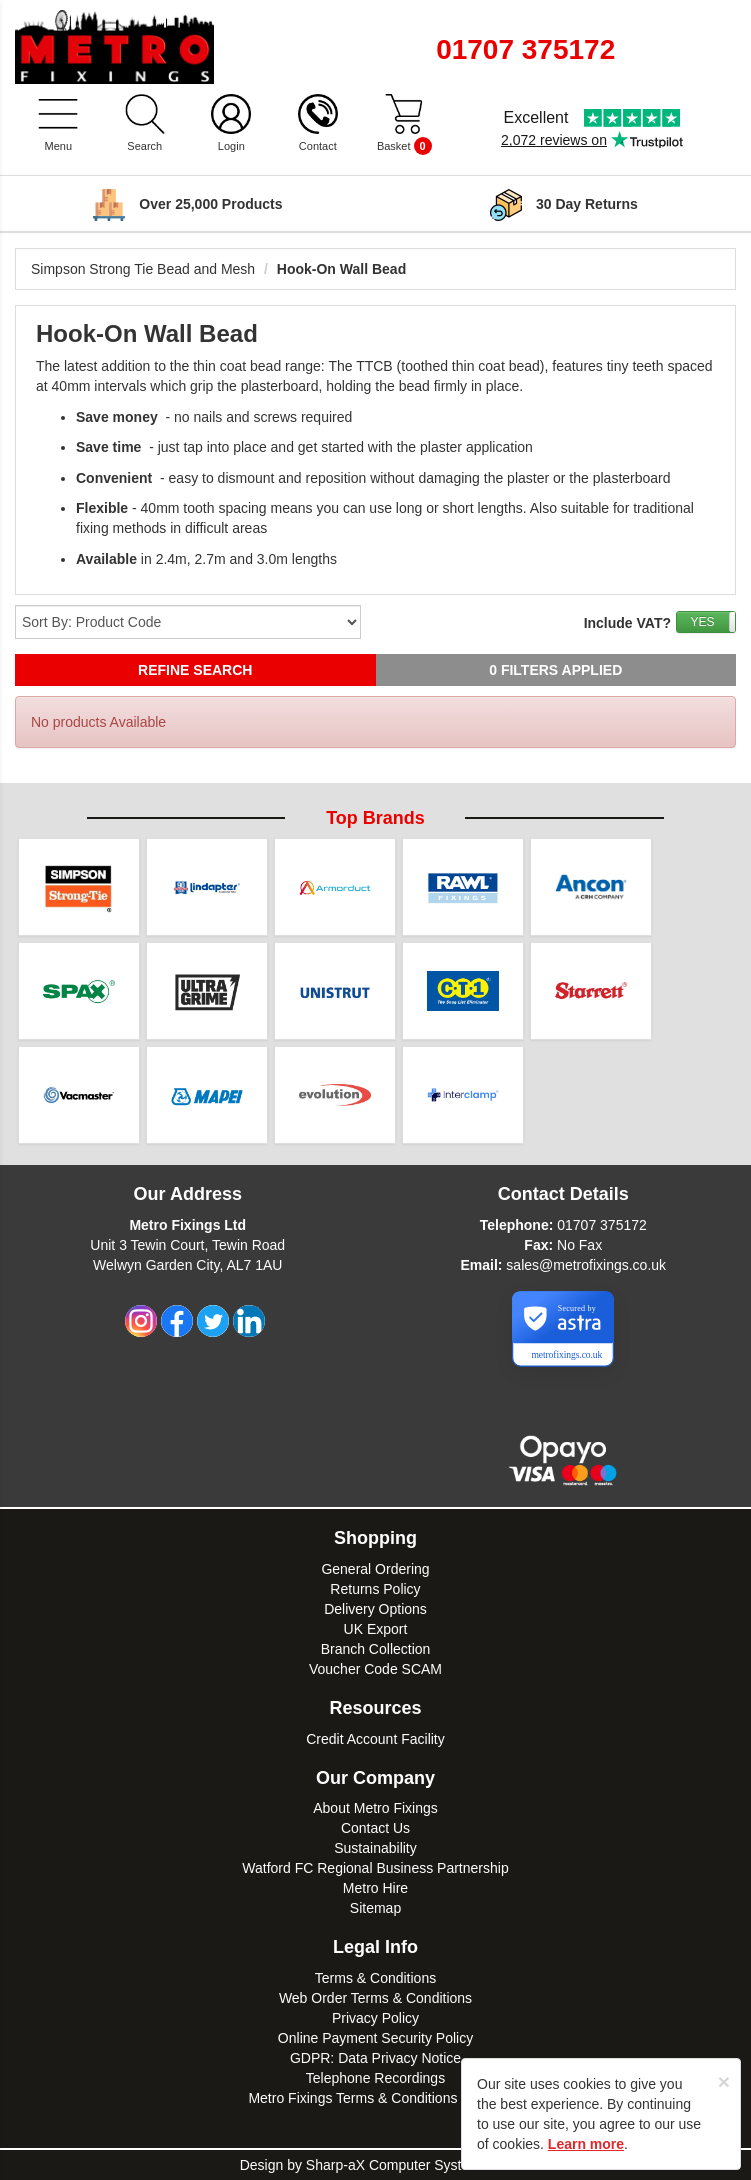  What do you see at coordinates (143, 269) in the screenshot?
I see `Simpson Strong Tie Bead and Mesh` at bounding box center [143, 269].